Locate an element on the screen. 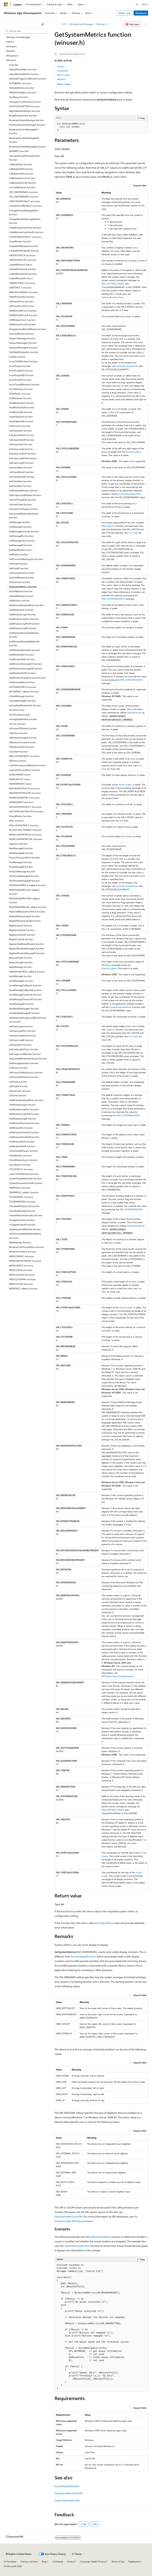 The image size is (152, 2576). RemovePropA function [treeitem] is located at coordinates (20, 957).